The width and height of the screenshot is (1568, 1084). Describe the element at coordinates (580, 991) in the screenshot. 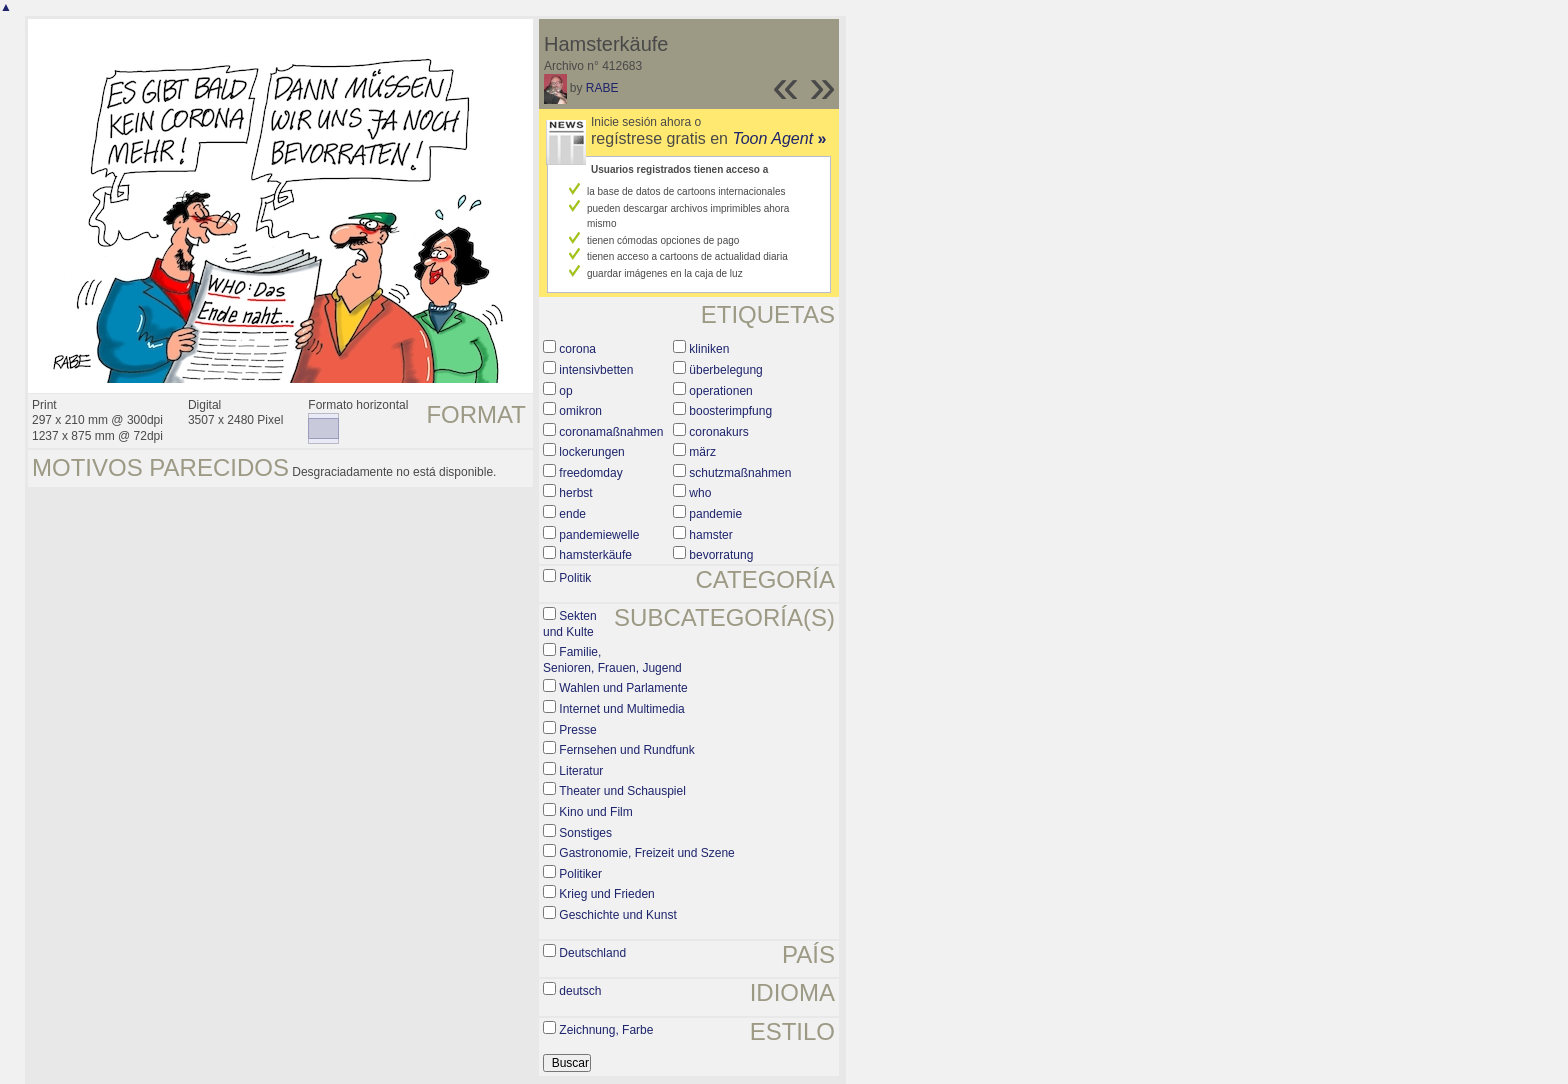

I see `deutsch` at that location.